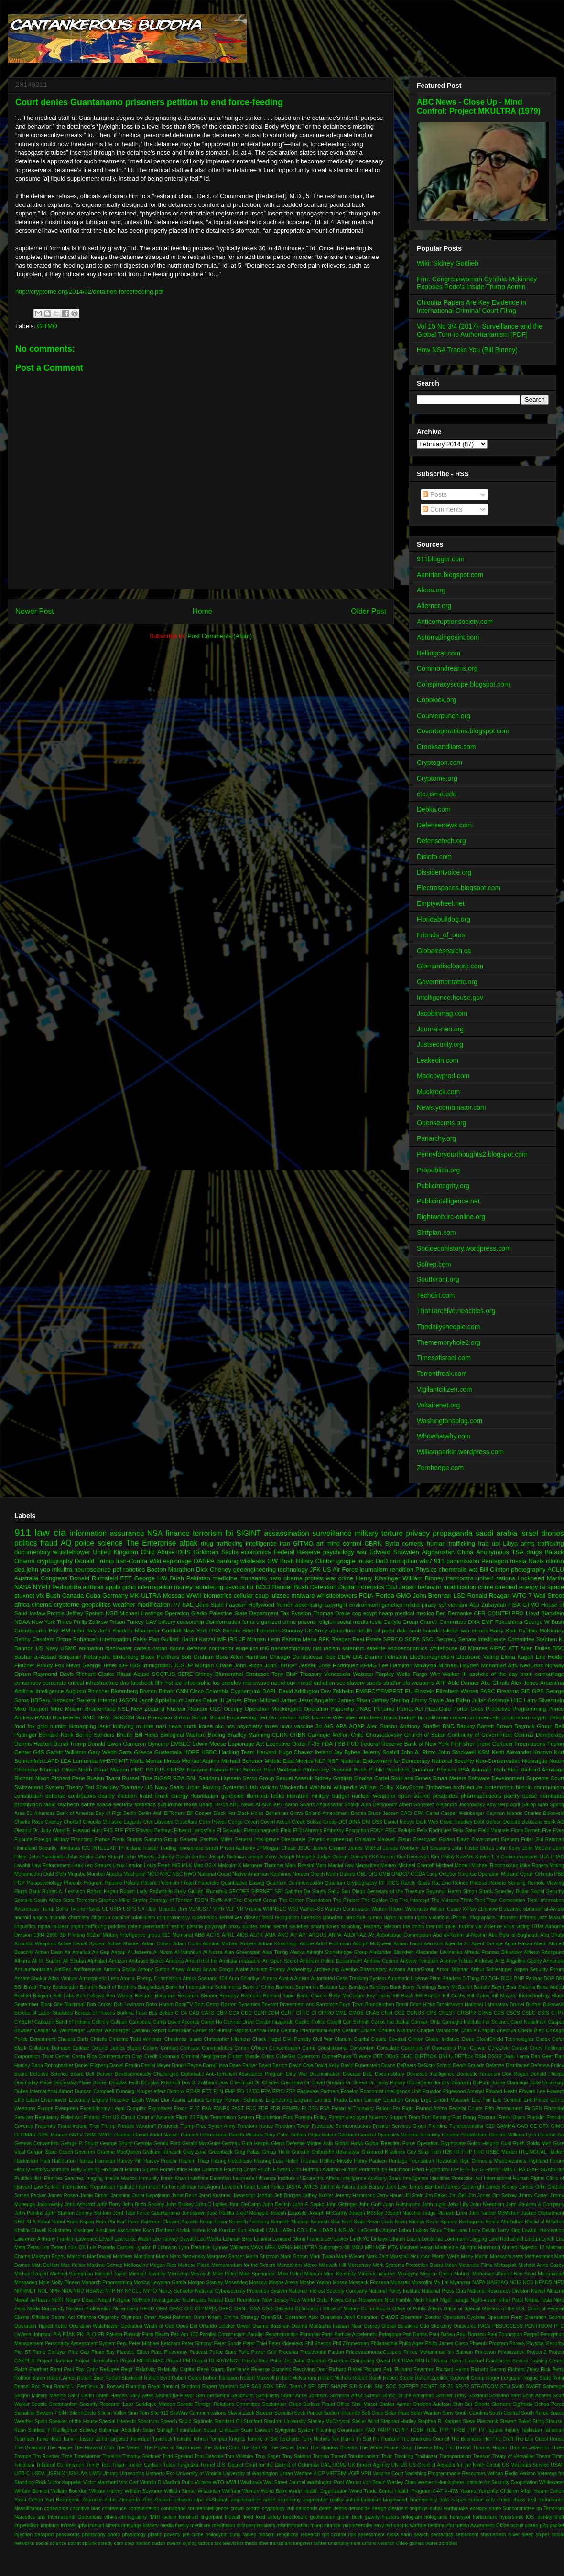 The width and height of the screenshot is (564, 2576). I want to click on FinCEN, so click(533, 2108).